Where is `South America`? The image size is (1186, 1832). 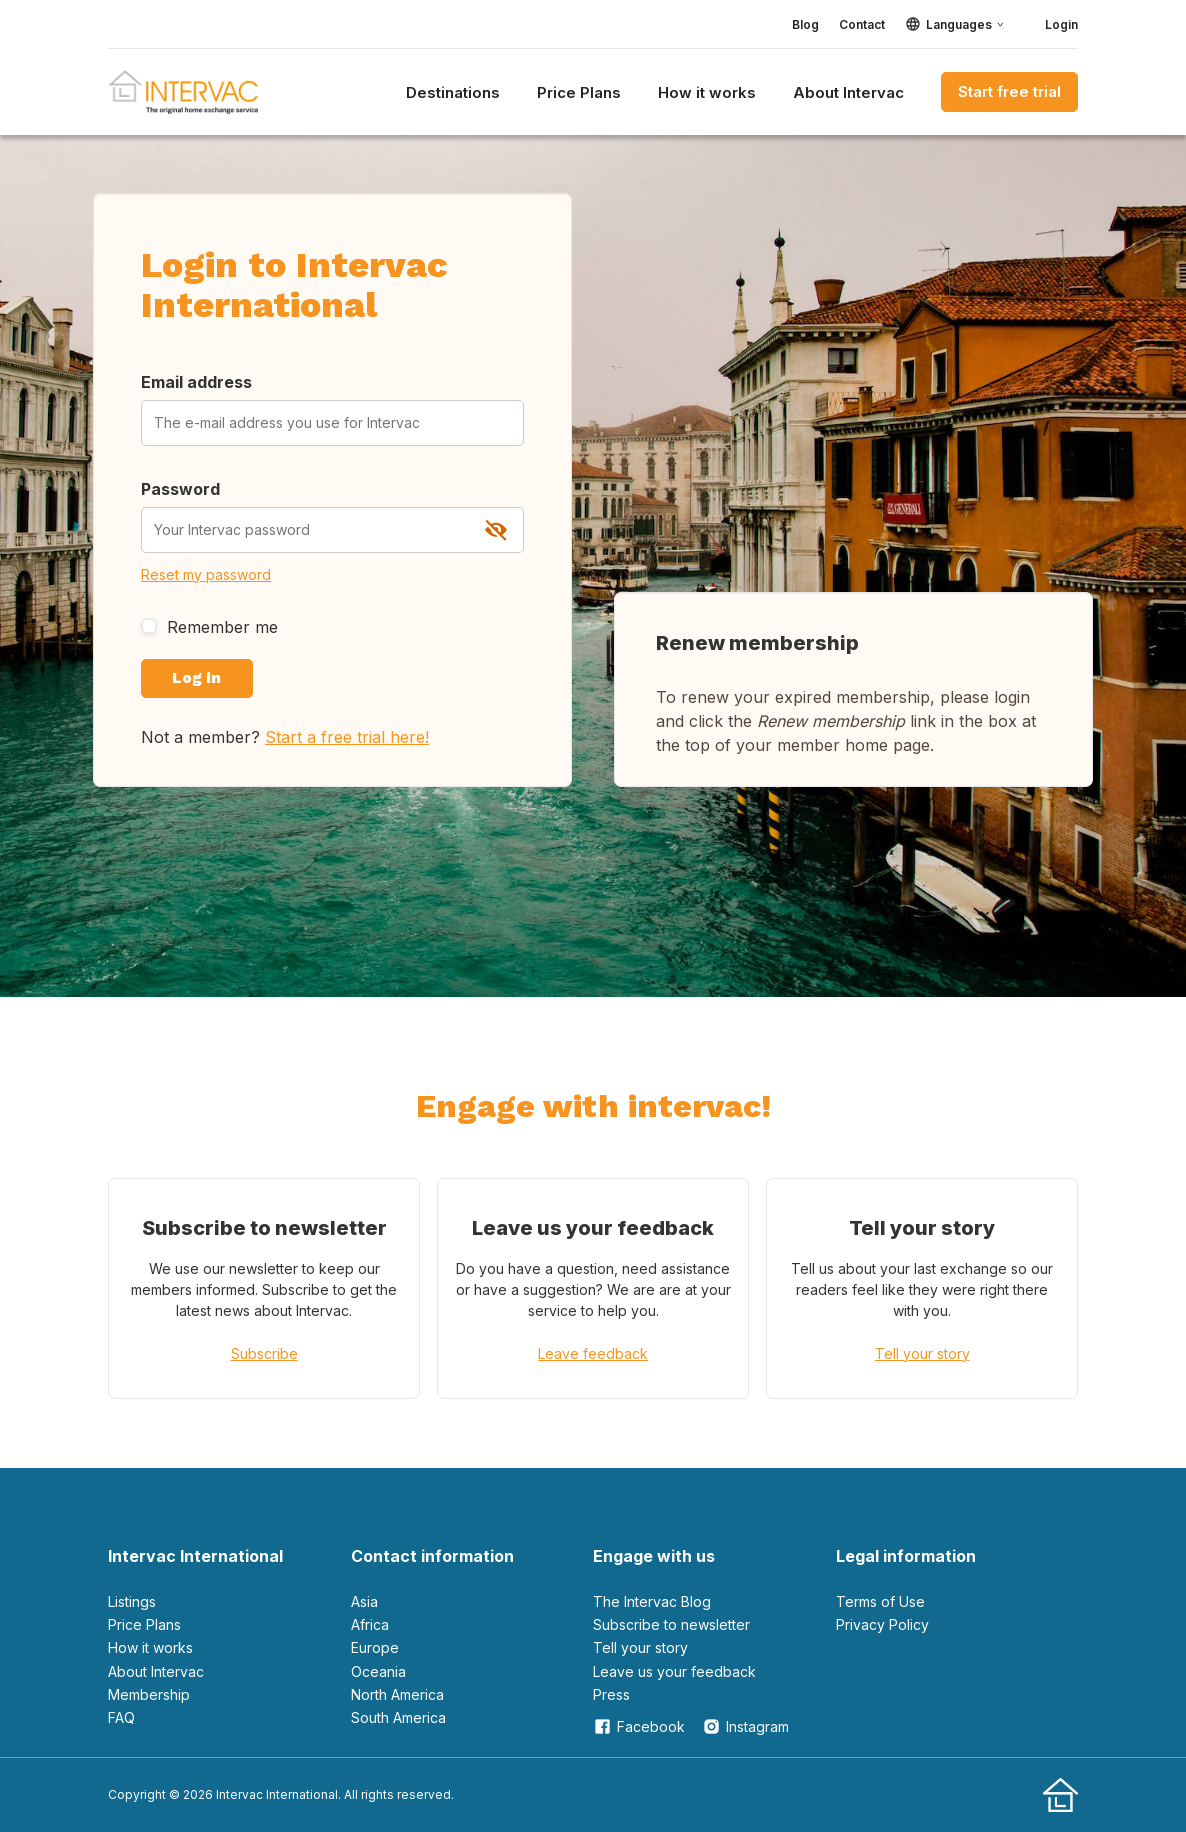 South America is located at coordinates (398, 1717).